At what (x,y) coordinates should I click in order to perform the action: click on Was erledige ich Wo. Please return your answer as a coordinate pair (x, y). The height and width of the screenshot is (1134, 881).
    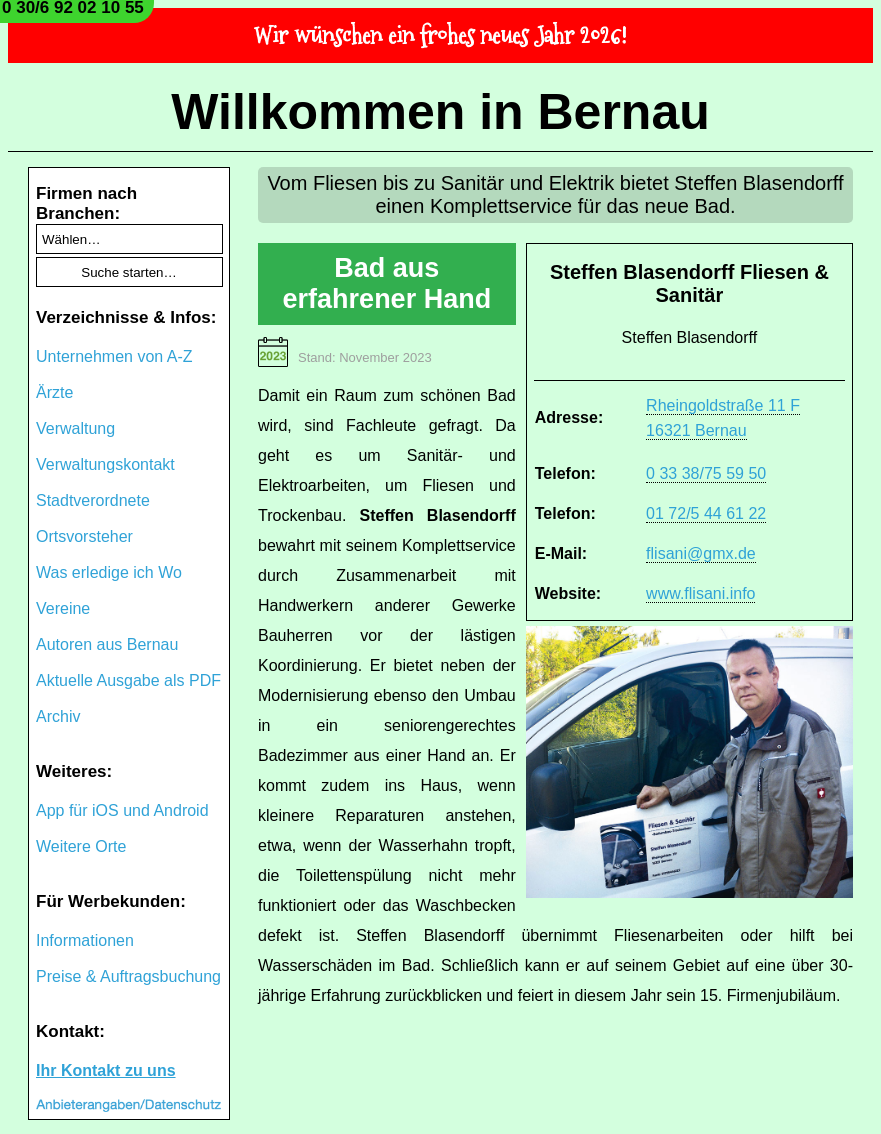
    Looking at the image, I should click on (109, 572).